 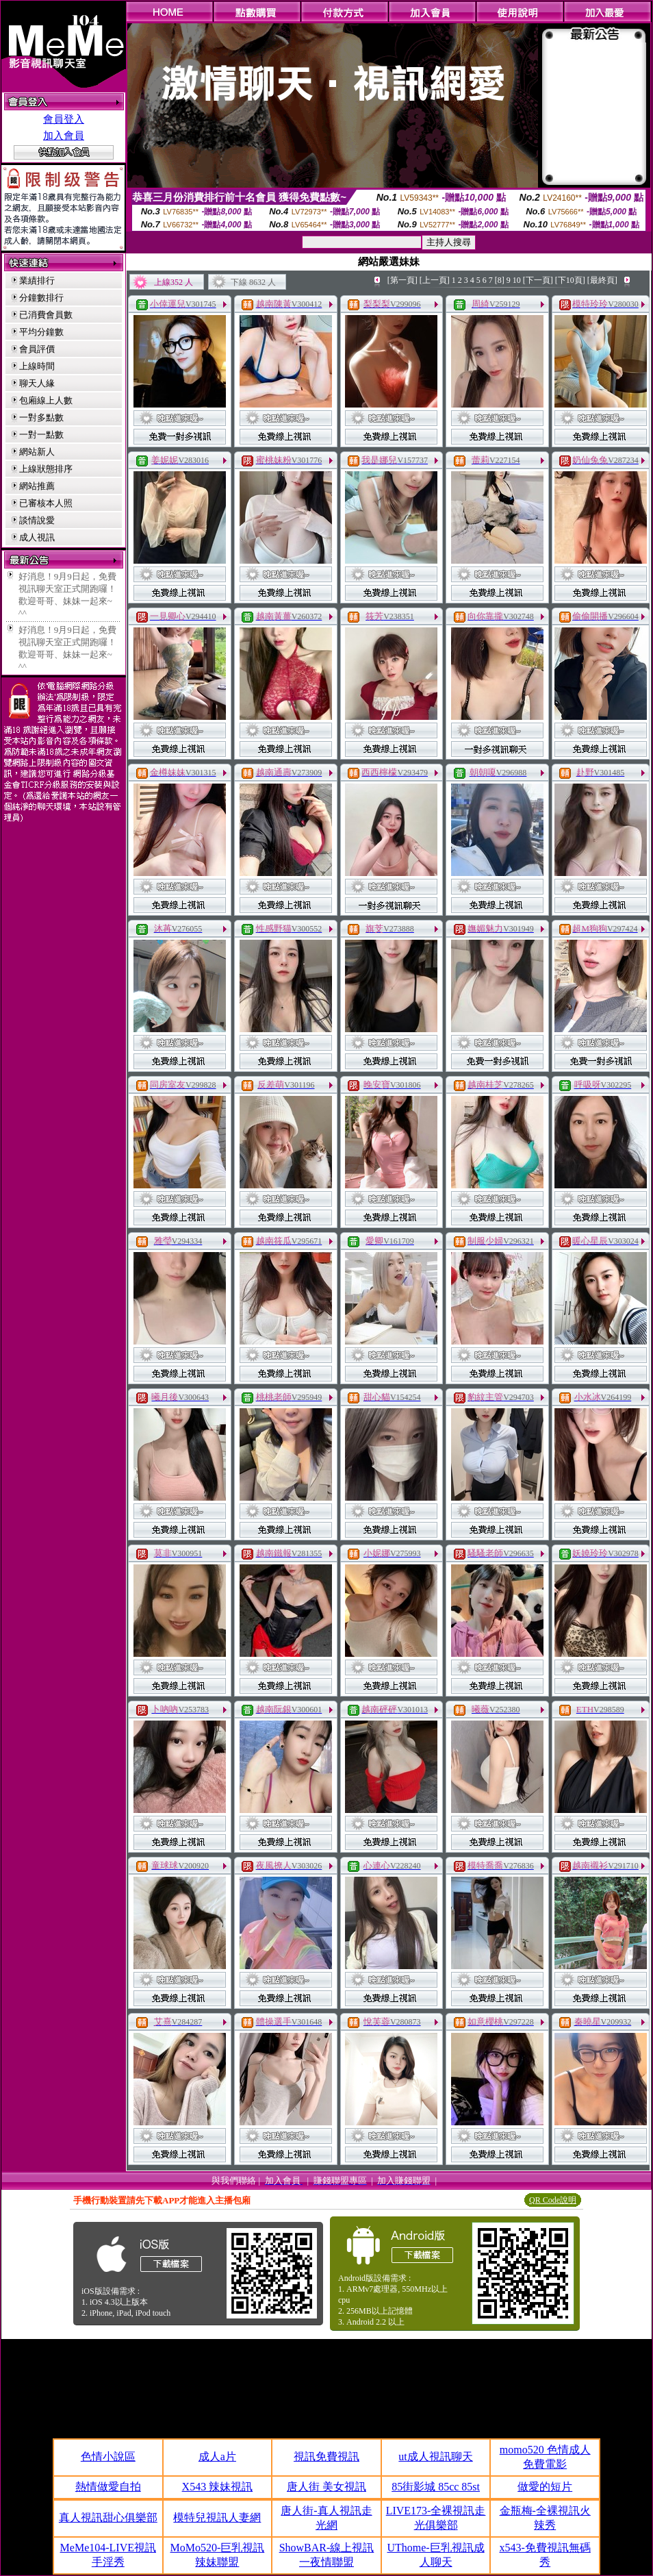 What do you see at coordinates (37, 280) in the screenshot?
I see `業績排行` at bounding box center [37, 280].